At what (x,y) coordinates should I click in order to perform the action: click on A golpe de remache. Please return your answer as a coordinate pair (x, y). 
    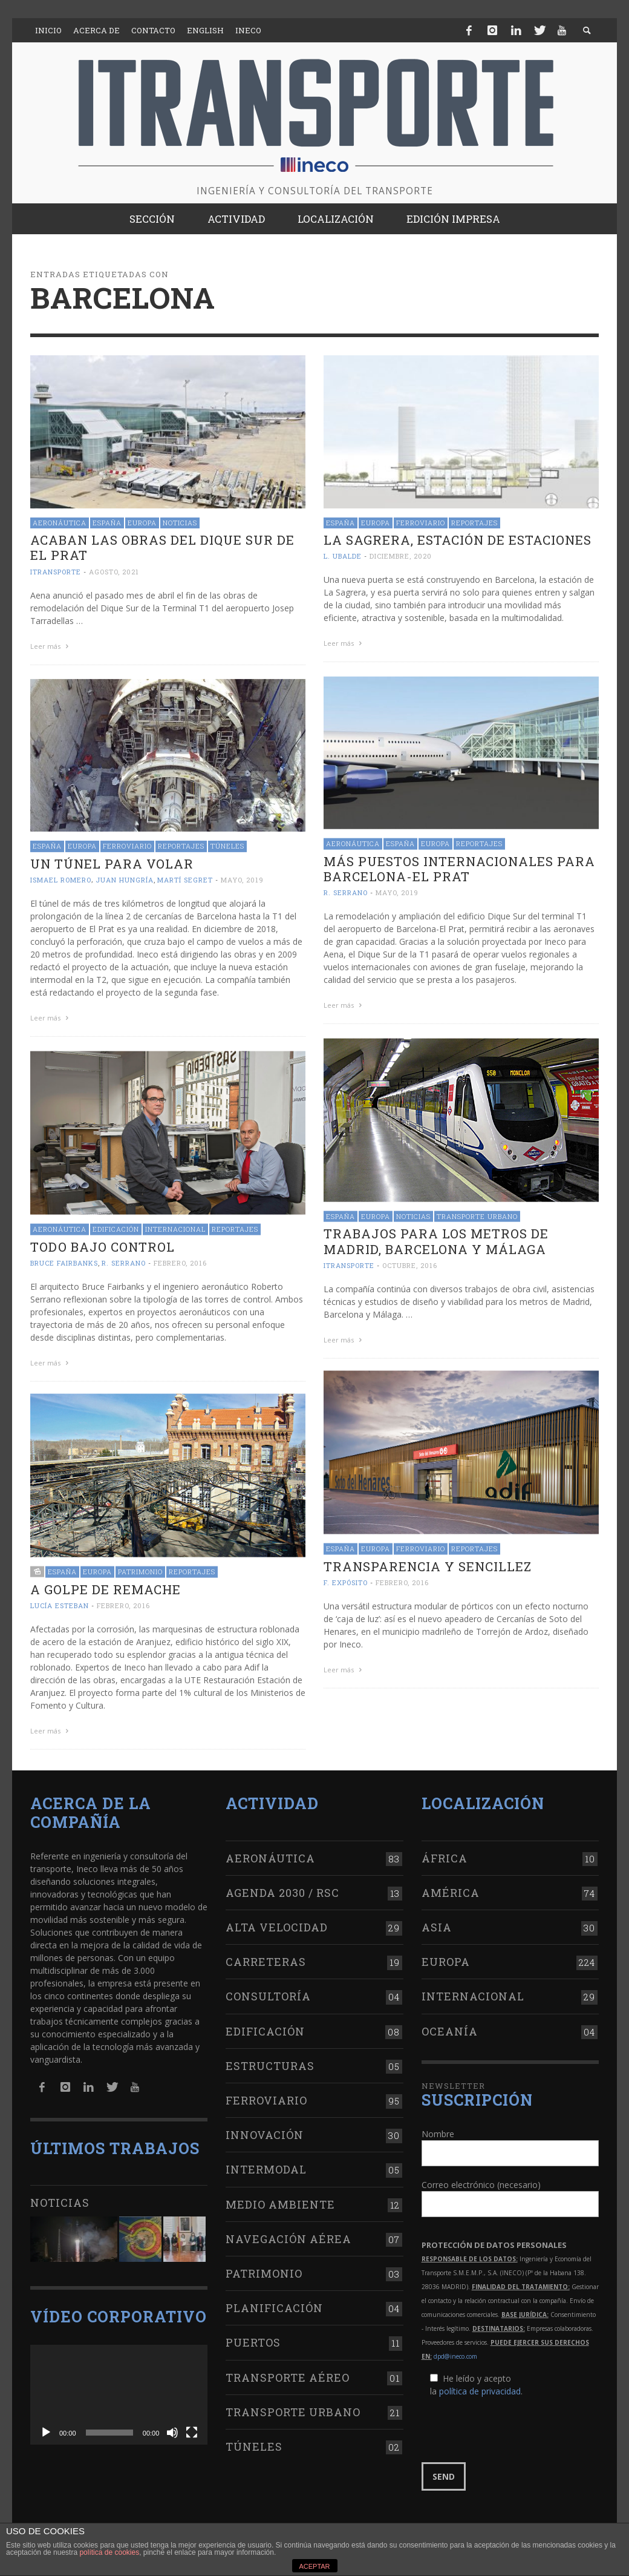
    Looking at the image, I should click on (105, 1584).